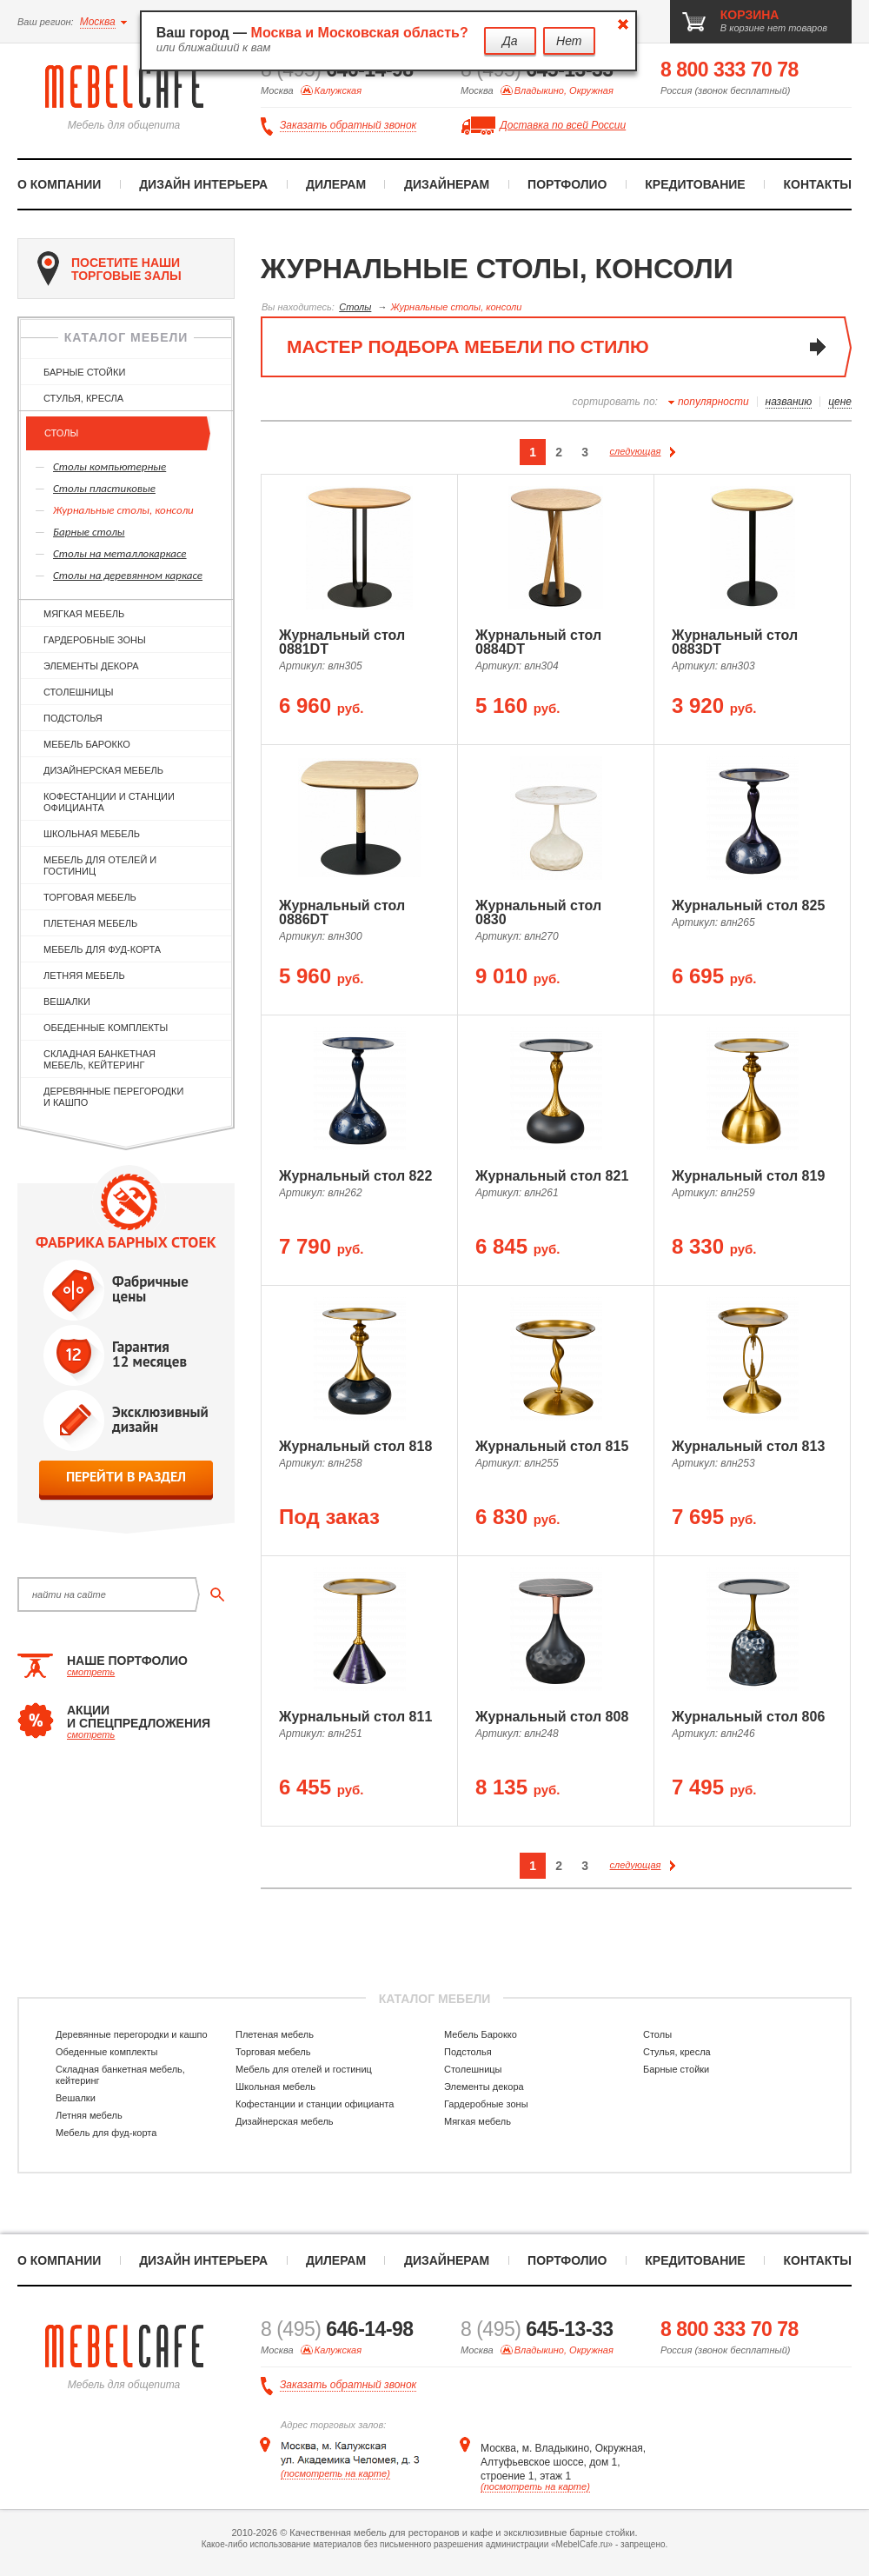 The image size is (869, 2576). What do you see at coordinates (91, 1672) in the screenshot?
I see `смотреть` at bounding box center [91, 1672].